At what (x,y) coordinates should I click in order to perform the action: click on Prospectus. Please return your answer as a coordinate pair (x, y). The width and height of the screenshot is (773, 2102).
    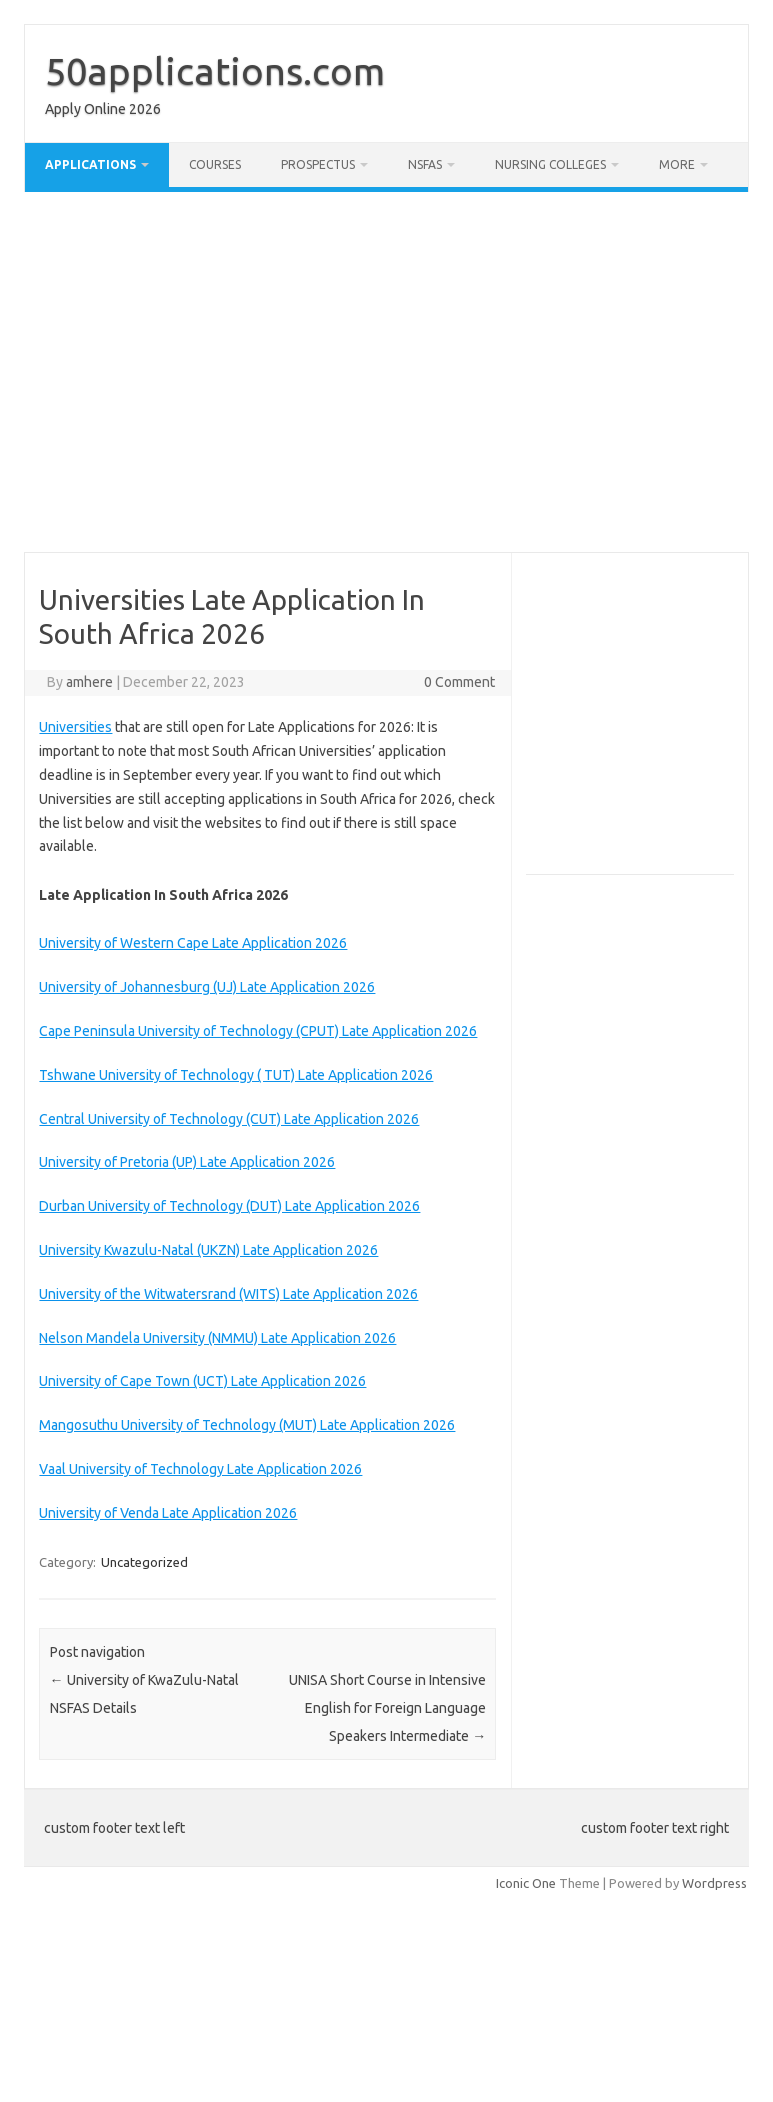
    Looking at the image, I should click on (318, 164).